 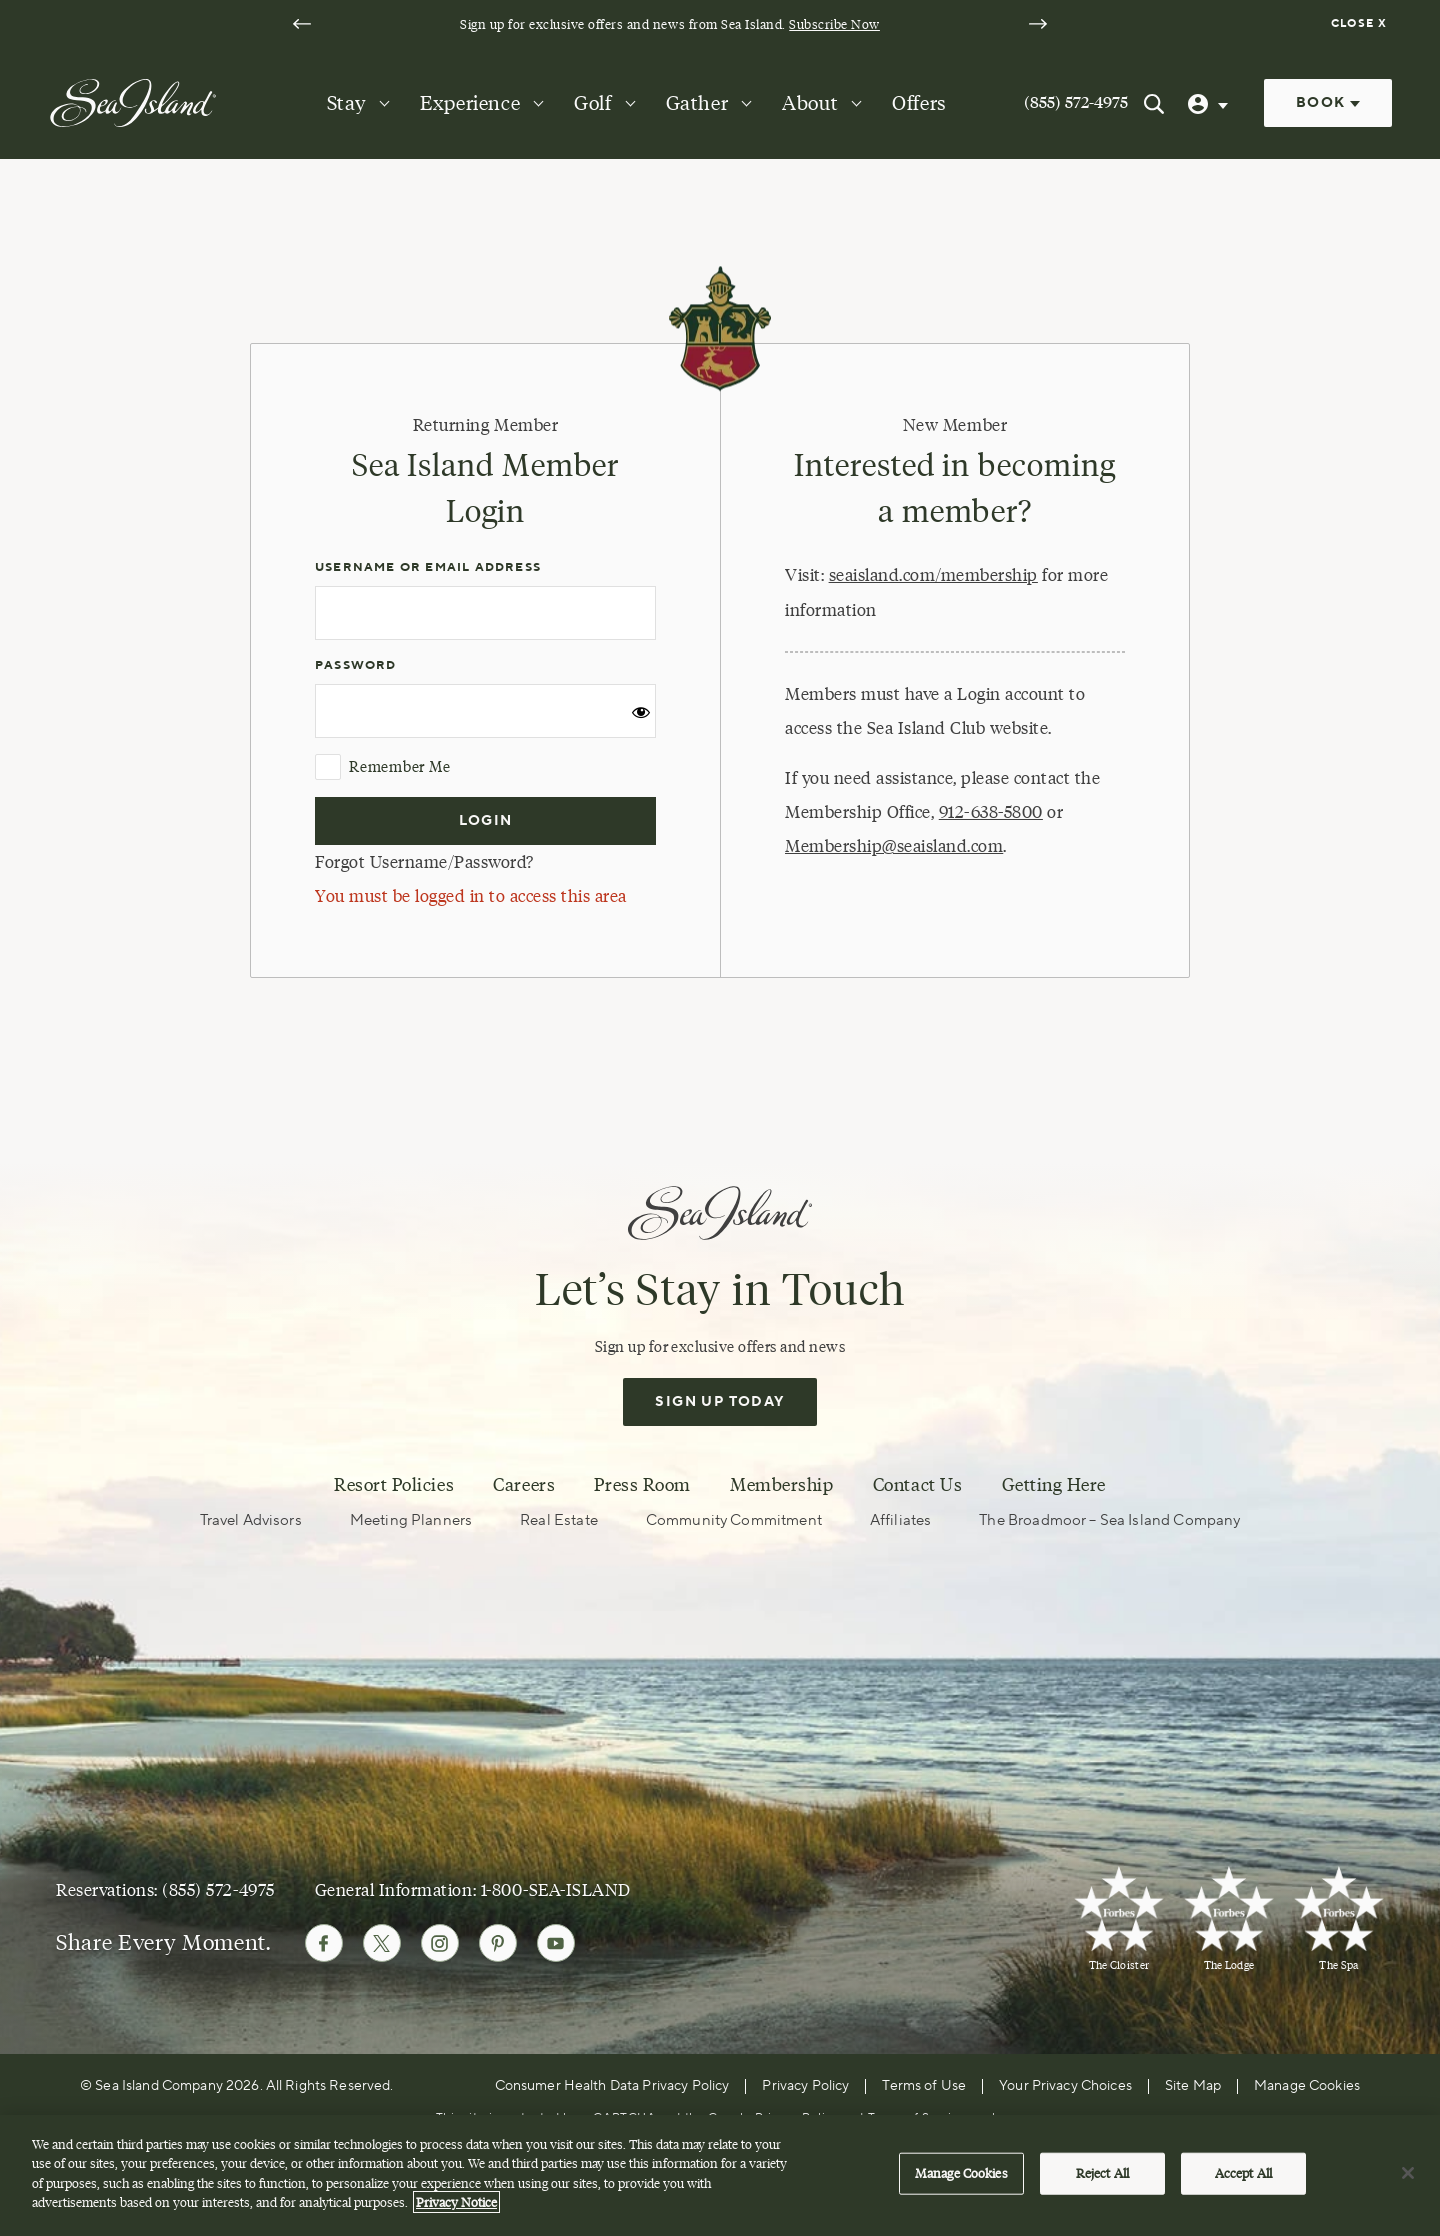 What do you see at coordinates (1307, 2086) in the screenshot?
I see `Manage Cookies` at bounding box center [1307, 2086].